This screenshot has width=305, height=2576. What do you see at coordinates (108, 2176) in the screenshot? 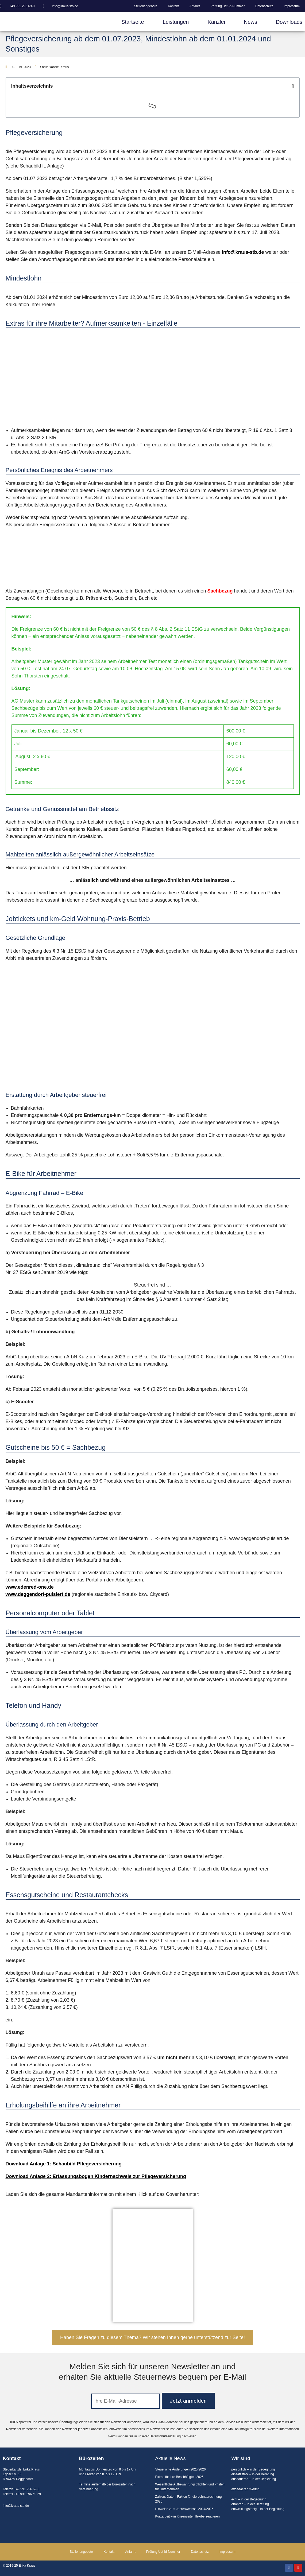
I see `Anlage 2: Erfassungsbogen Kindernachweis zur Pflegeversicherung` at bounding box center [108, 2176].